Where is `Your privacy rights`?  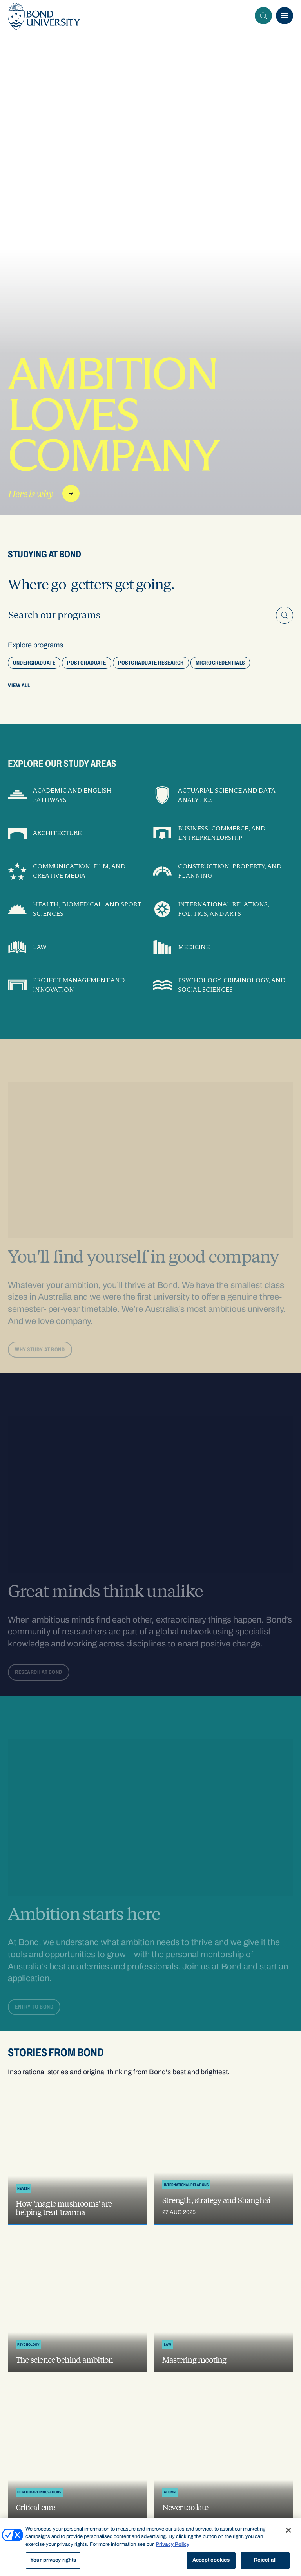
Your privacy rights is located at coordinates (53, 2560).